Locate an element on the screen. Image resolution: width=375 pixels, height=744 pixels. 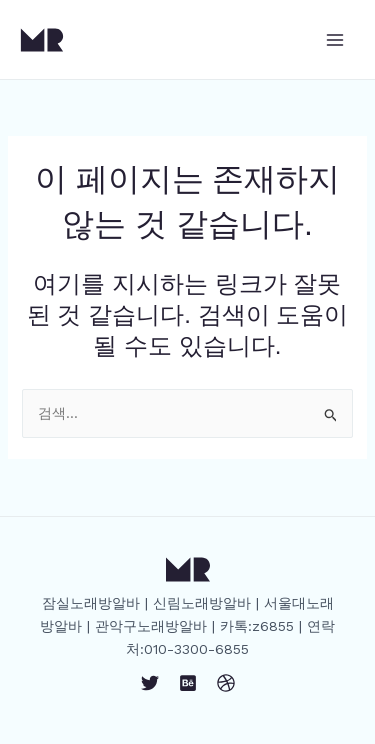
[Twitter] is located at coordinates (150, 683).